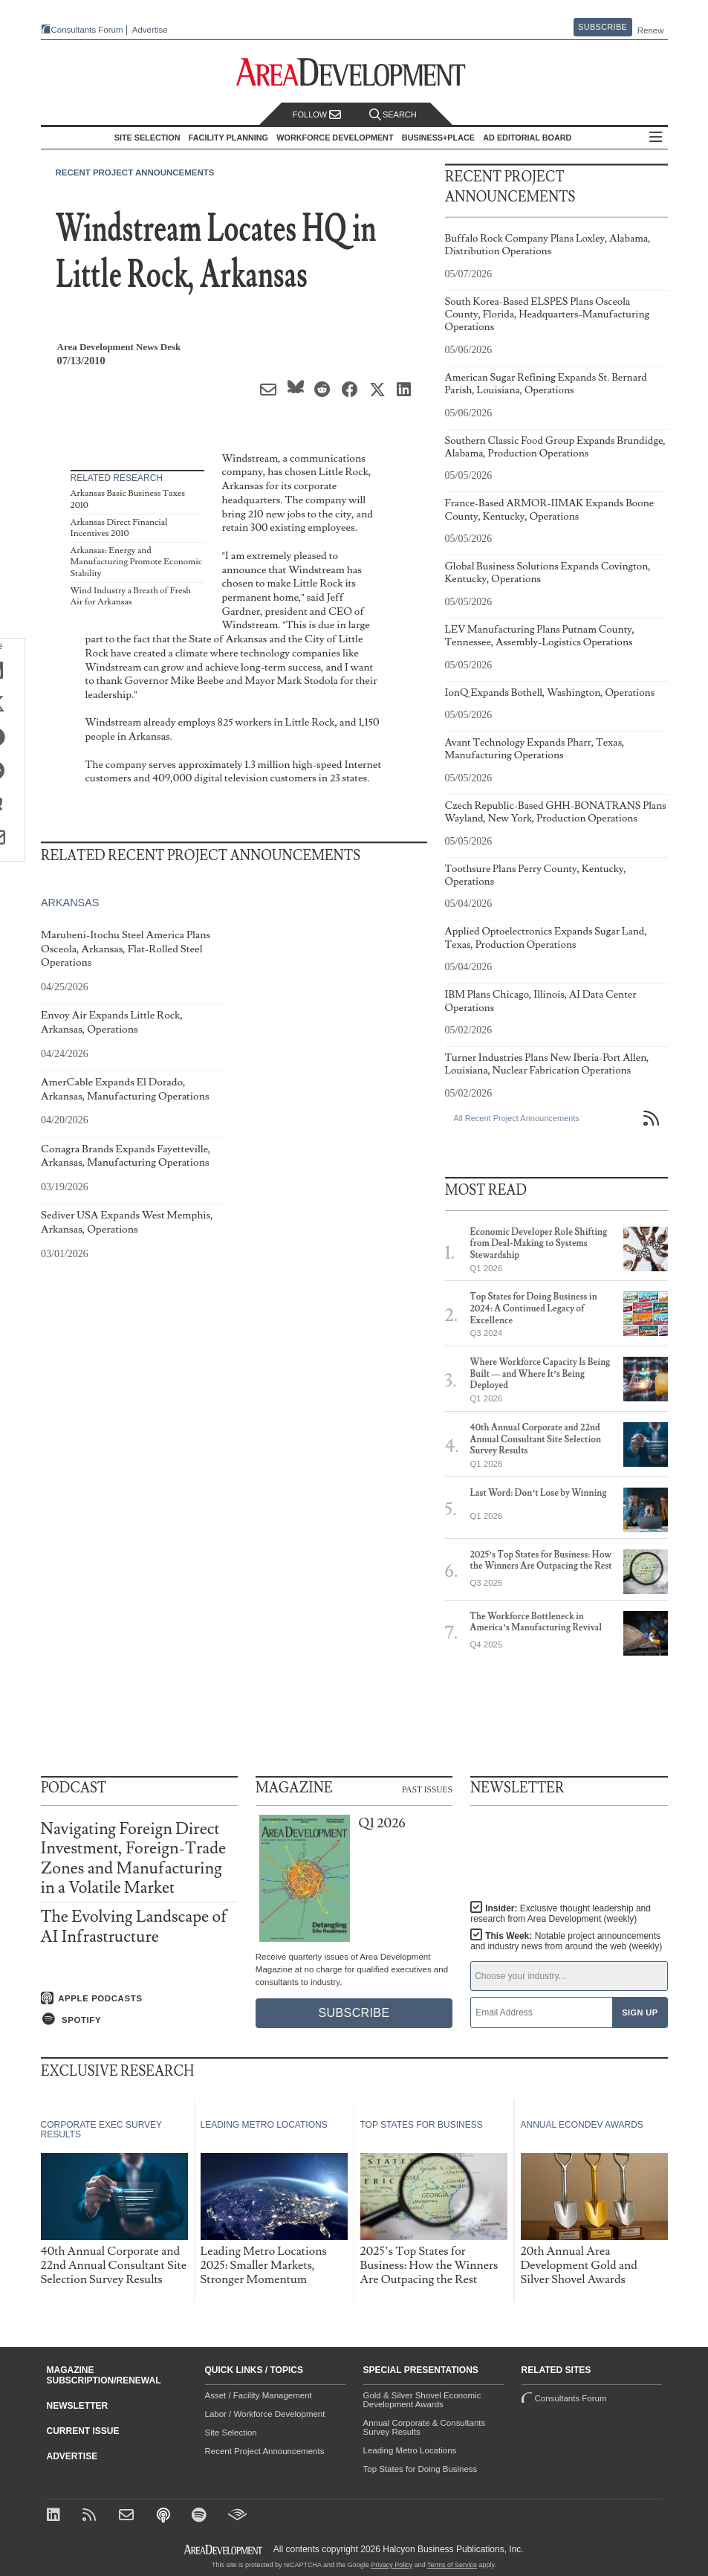  Describe the element at coordinates (134, 1858) in the screenshot. I see `Navigating Foreign Direct Investment, Foreign-Trade Zones and Manufacturing in a Volatile Market` at that location.